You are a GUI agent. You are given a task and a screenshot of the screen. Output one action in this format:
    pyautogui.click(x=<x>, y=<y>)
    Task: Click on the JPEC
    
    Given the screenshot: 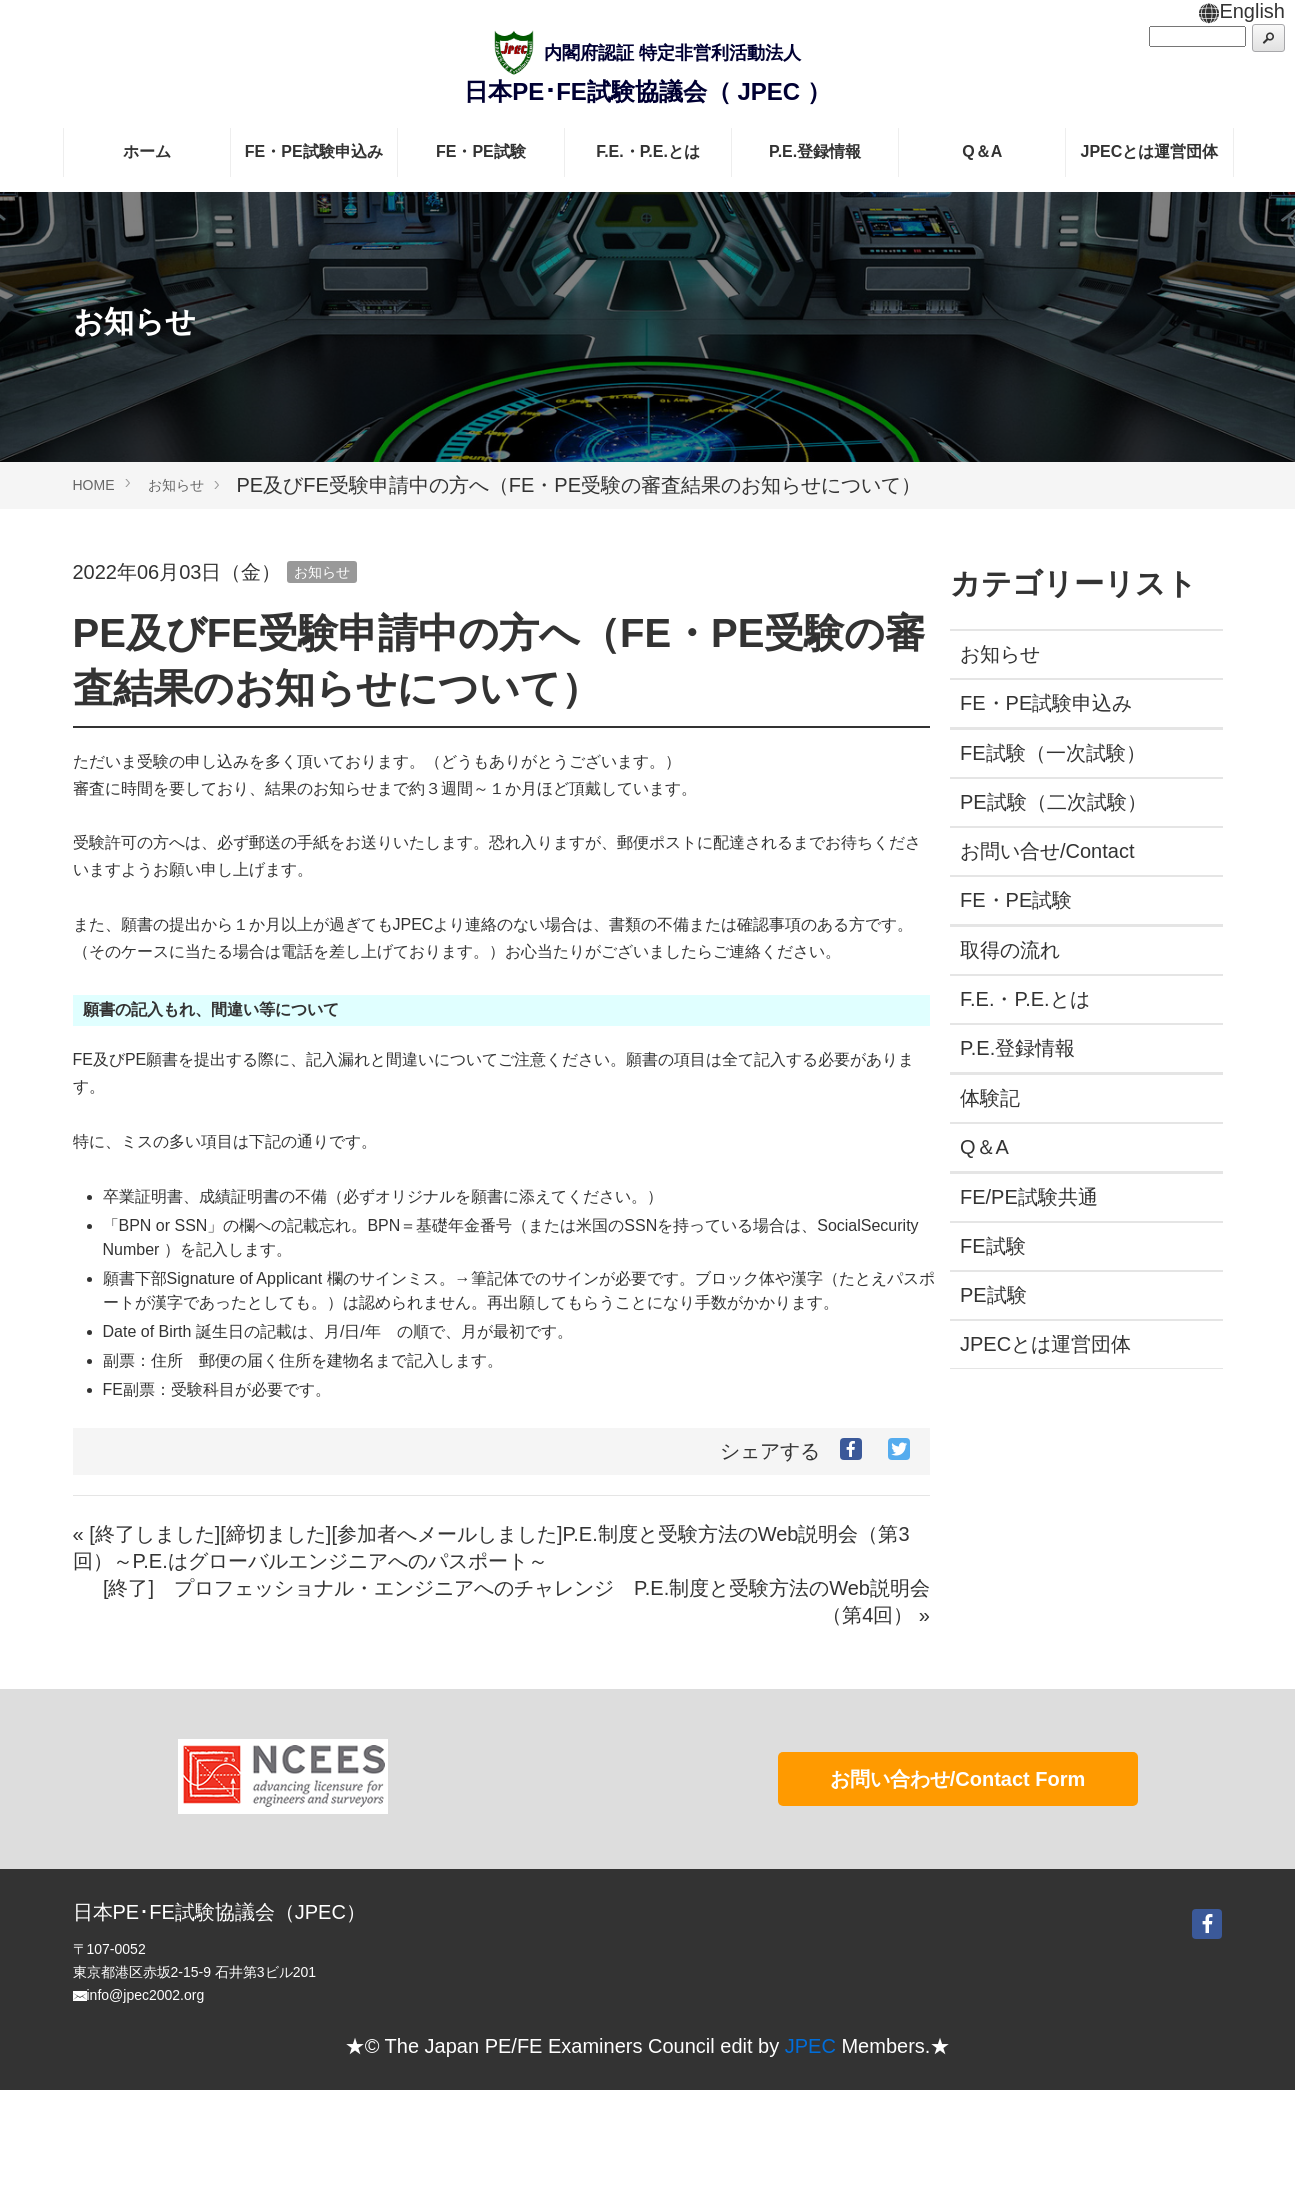 What is the action you would take?
    pyautogui.click(x=810, y=2153)
    